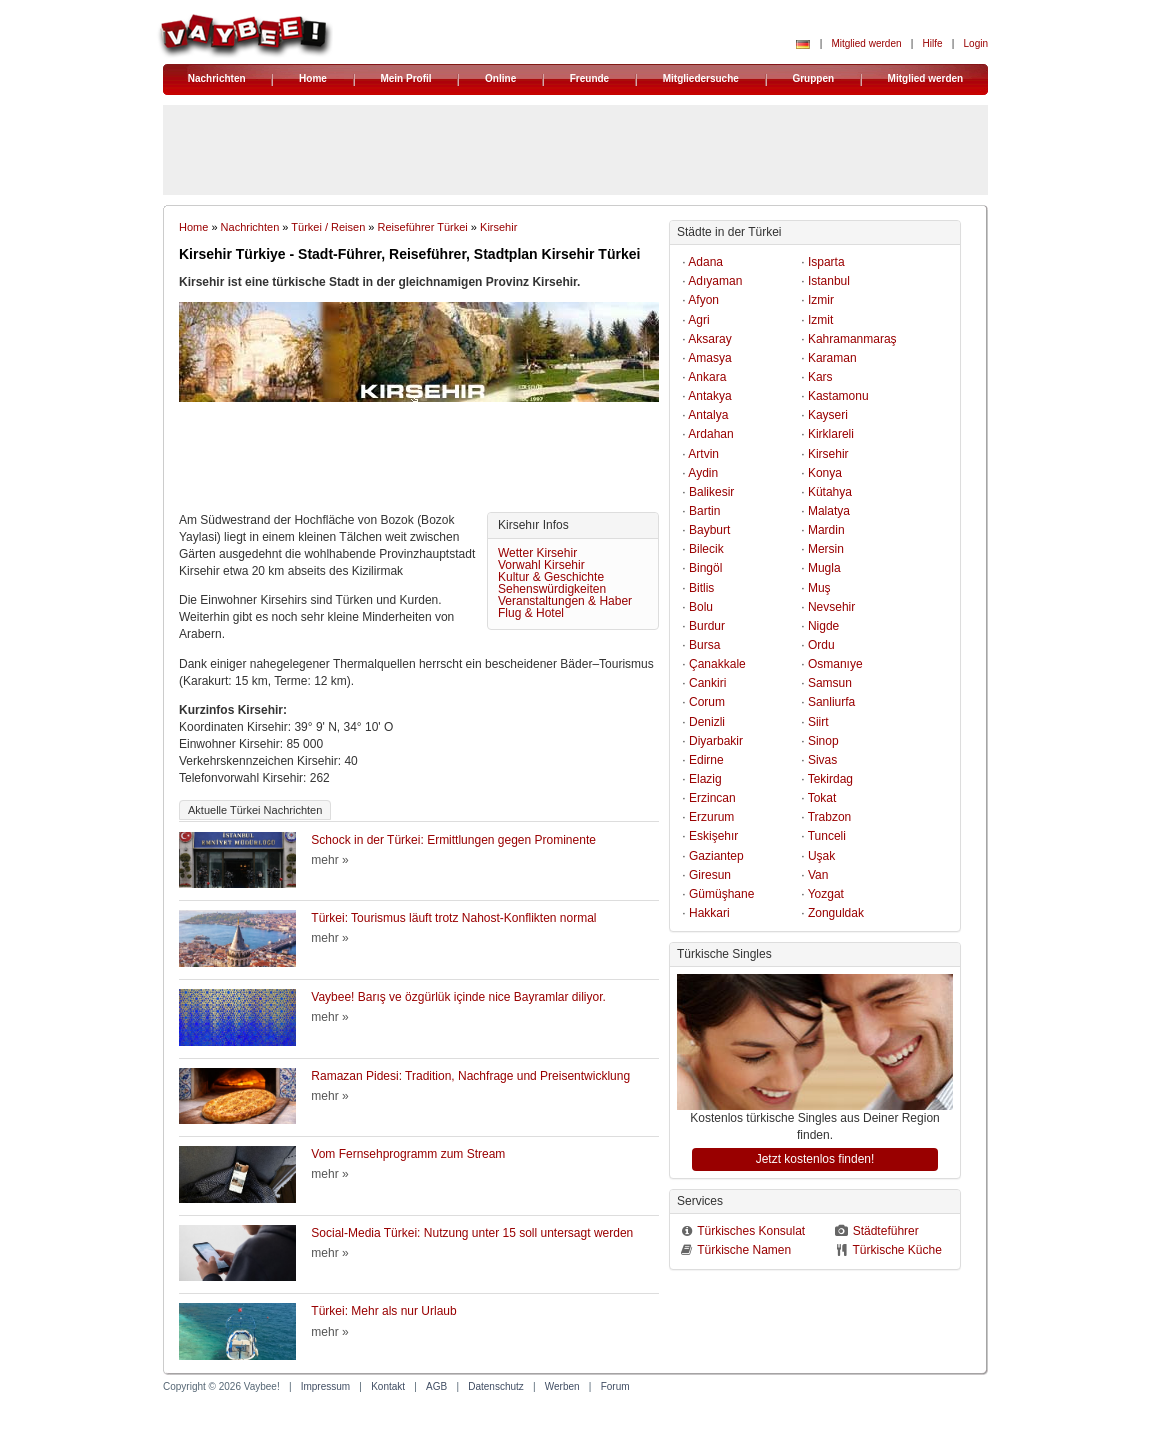 The image size is (1151, 1435). What do you see at coordinates (896, 1250) in the screenshot?
I see `Türkische Küche` at bounding box center [896, 1250].